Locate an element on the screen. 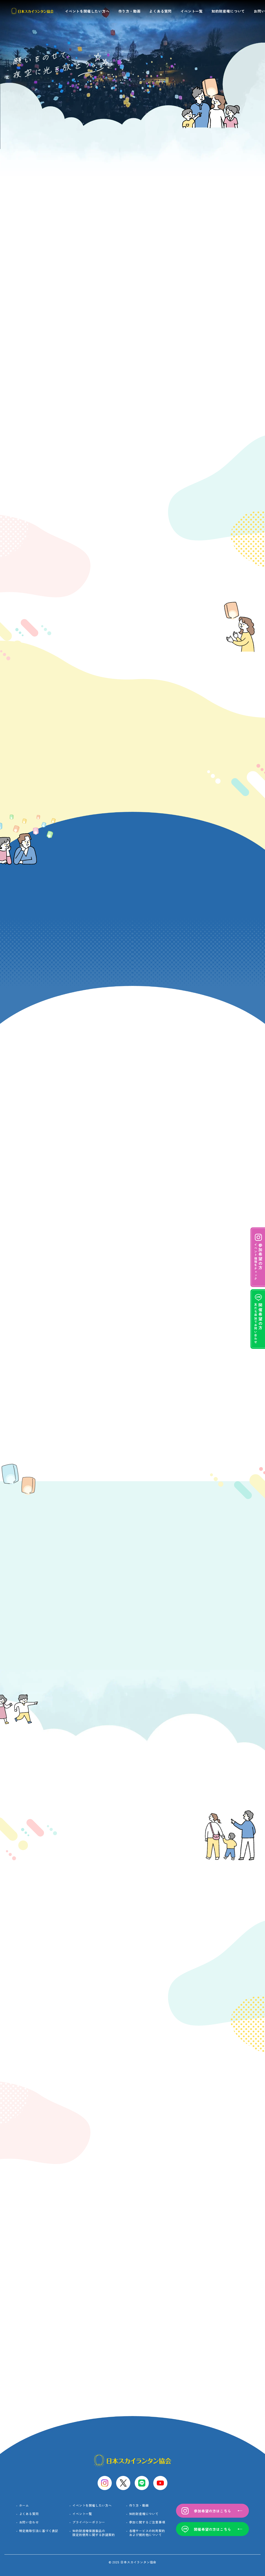 The height and width of the screenshot is (2576, 265). 参加希望の方はこちら is located at coordinates (218, 2510).